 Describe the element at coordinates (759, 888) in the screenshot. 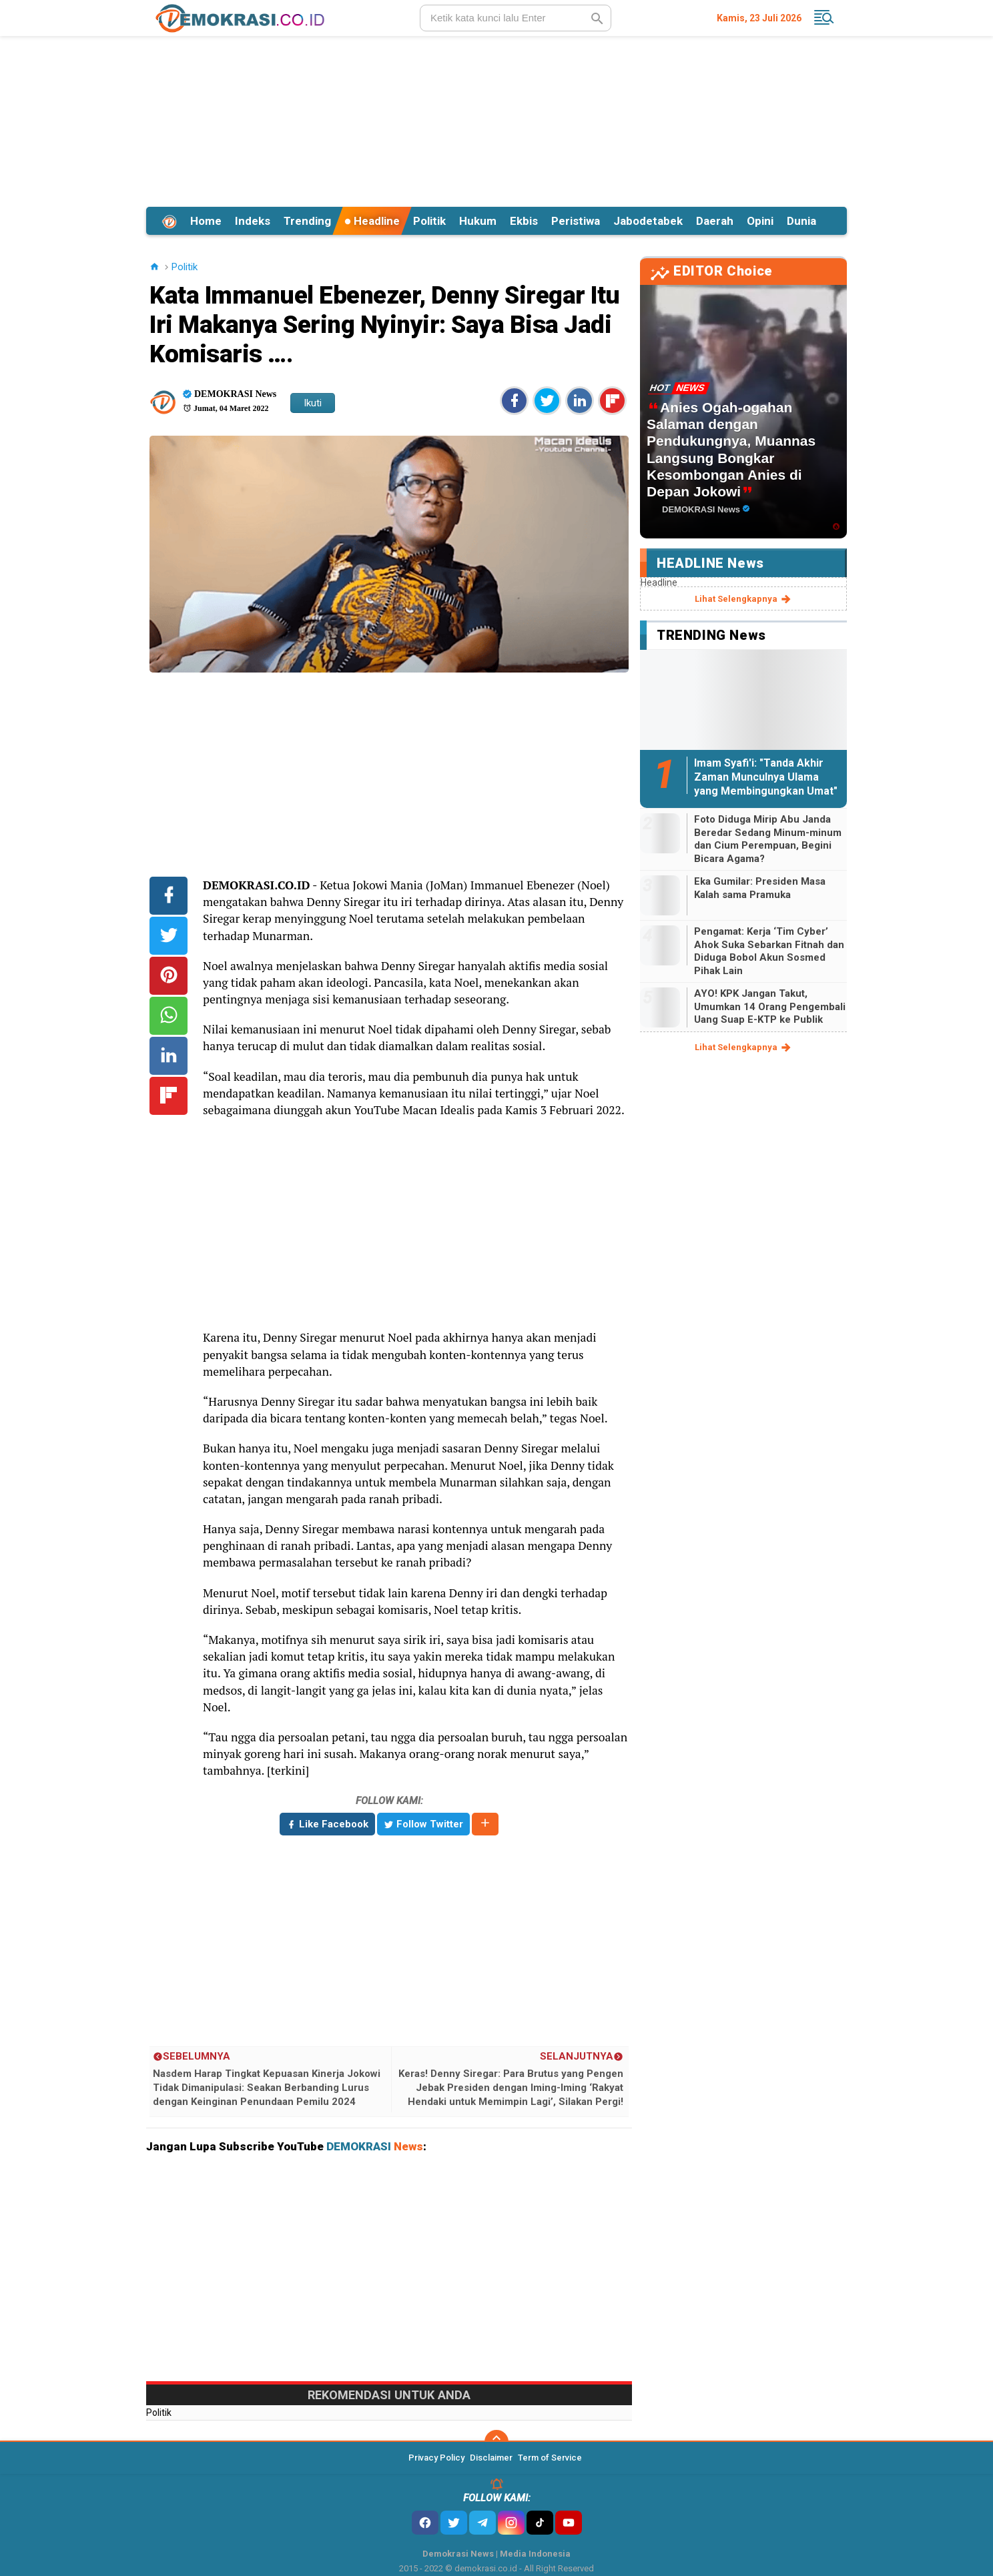

I see `Eka Gumilar: Presiden Masa Kalah sama Pramuka` at that location.